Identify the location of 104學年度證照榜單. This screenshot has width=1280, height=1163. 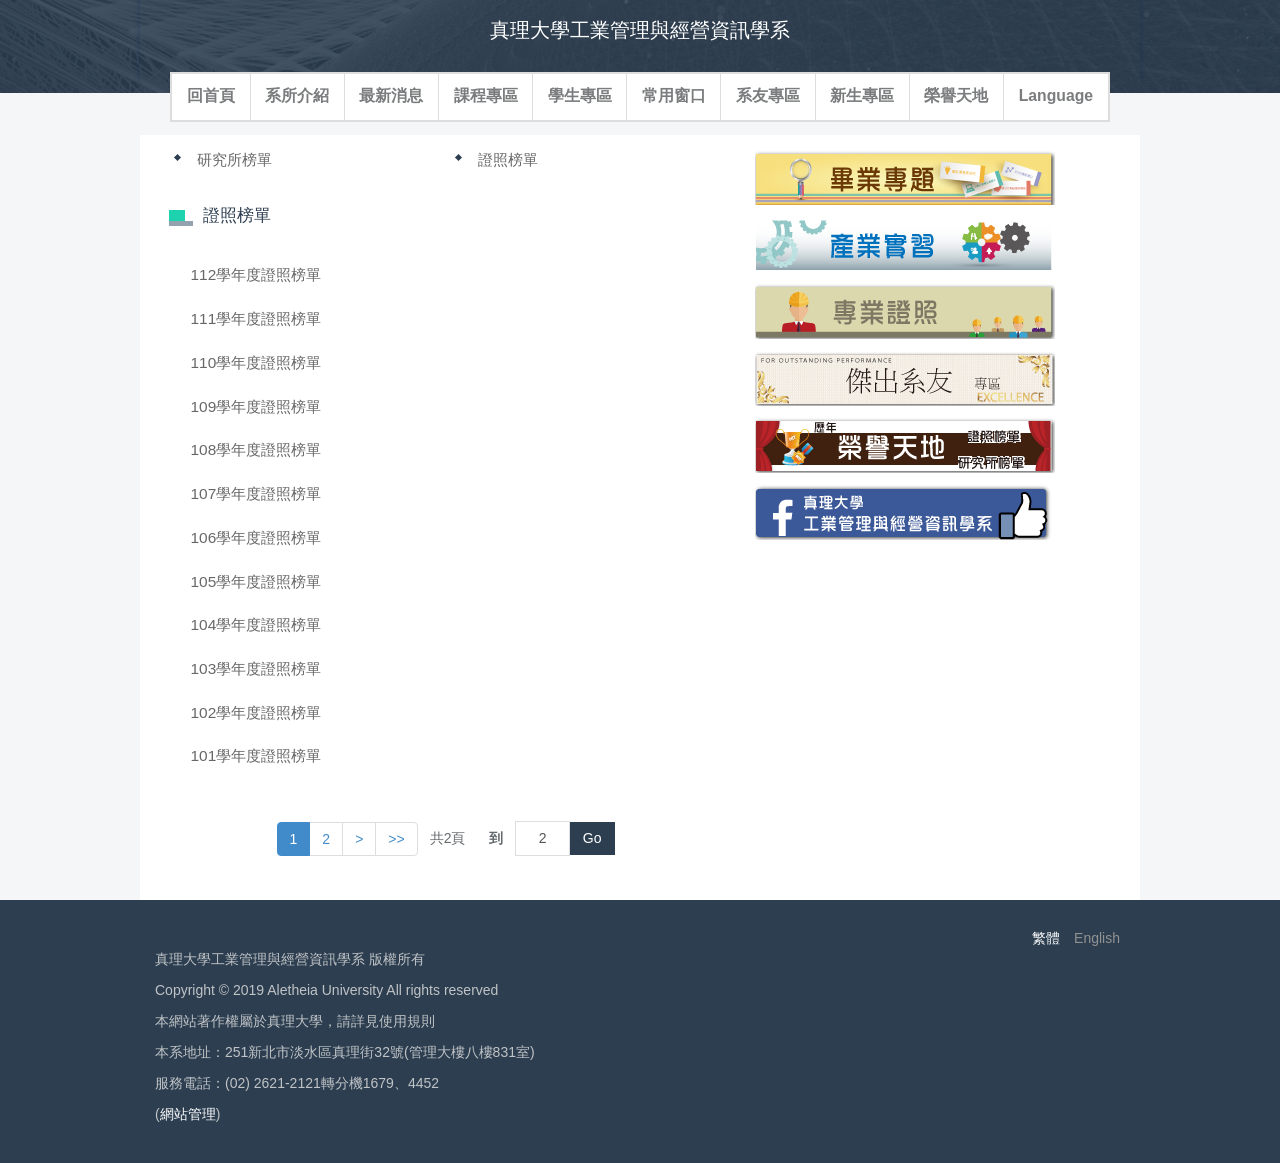
(256, 624).